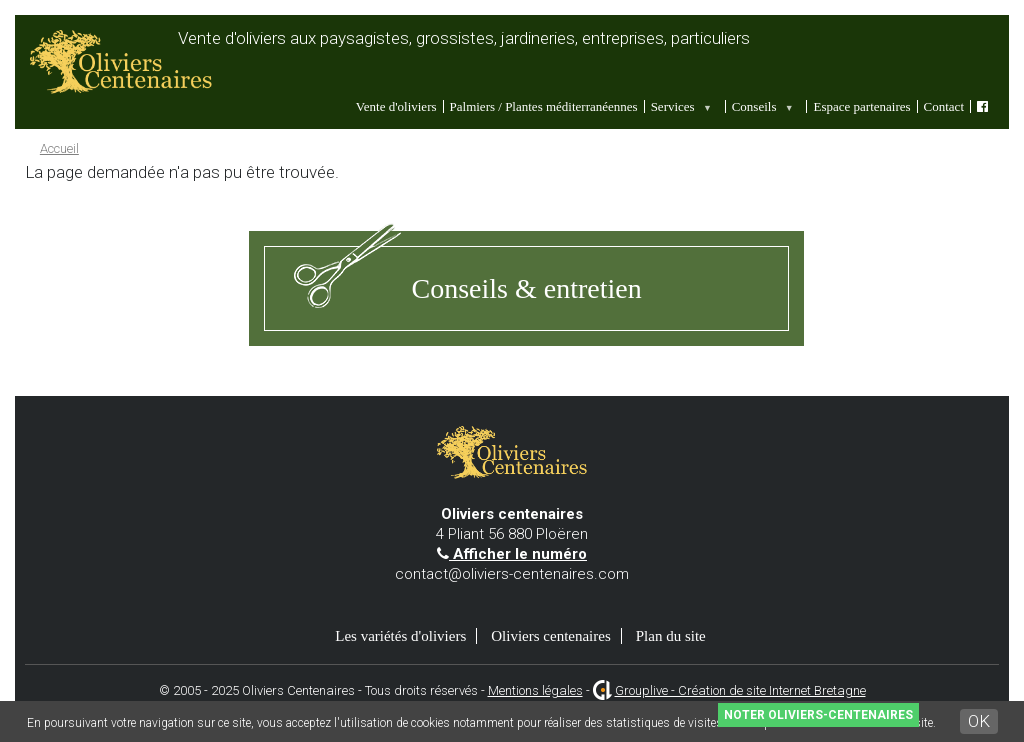 This screenshot has width=1024, height=742. Describe the element at coordinates (400, 636) in the screenshot. I see `Les variétés d'oliviers` at that location.